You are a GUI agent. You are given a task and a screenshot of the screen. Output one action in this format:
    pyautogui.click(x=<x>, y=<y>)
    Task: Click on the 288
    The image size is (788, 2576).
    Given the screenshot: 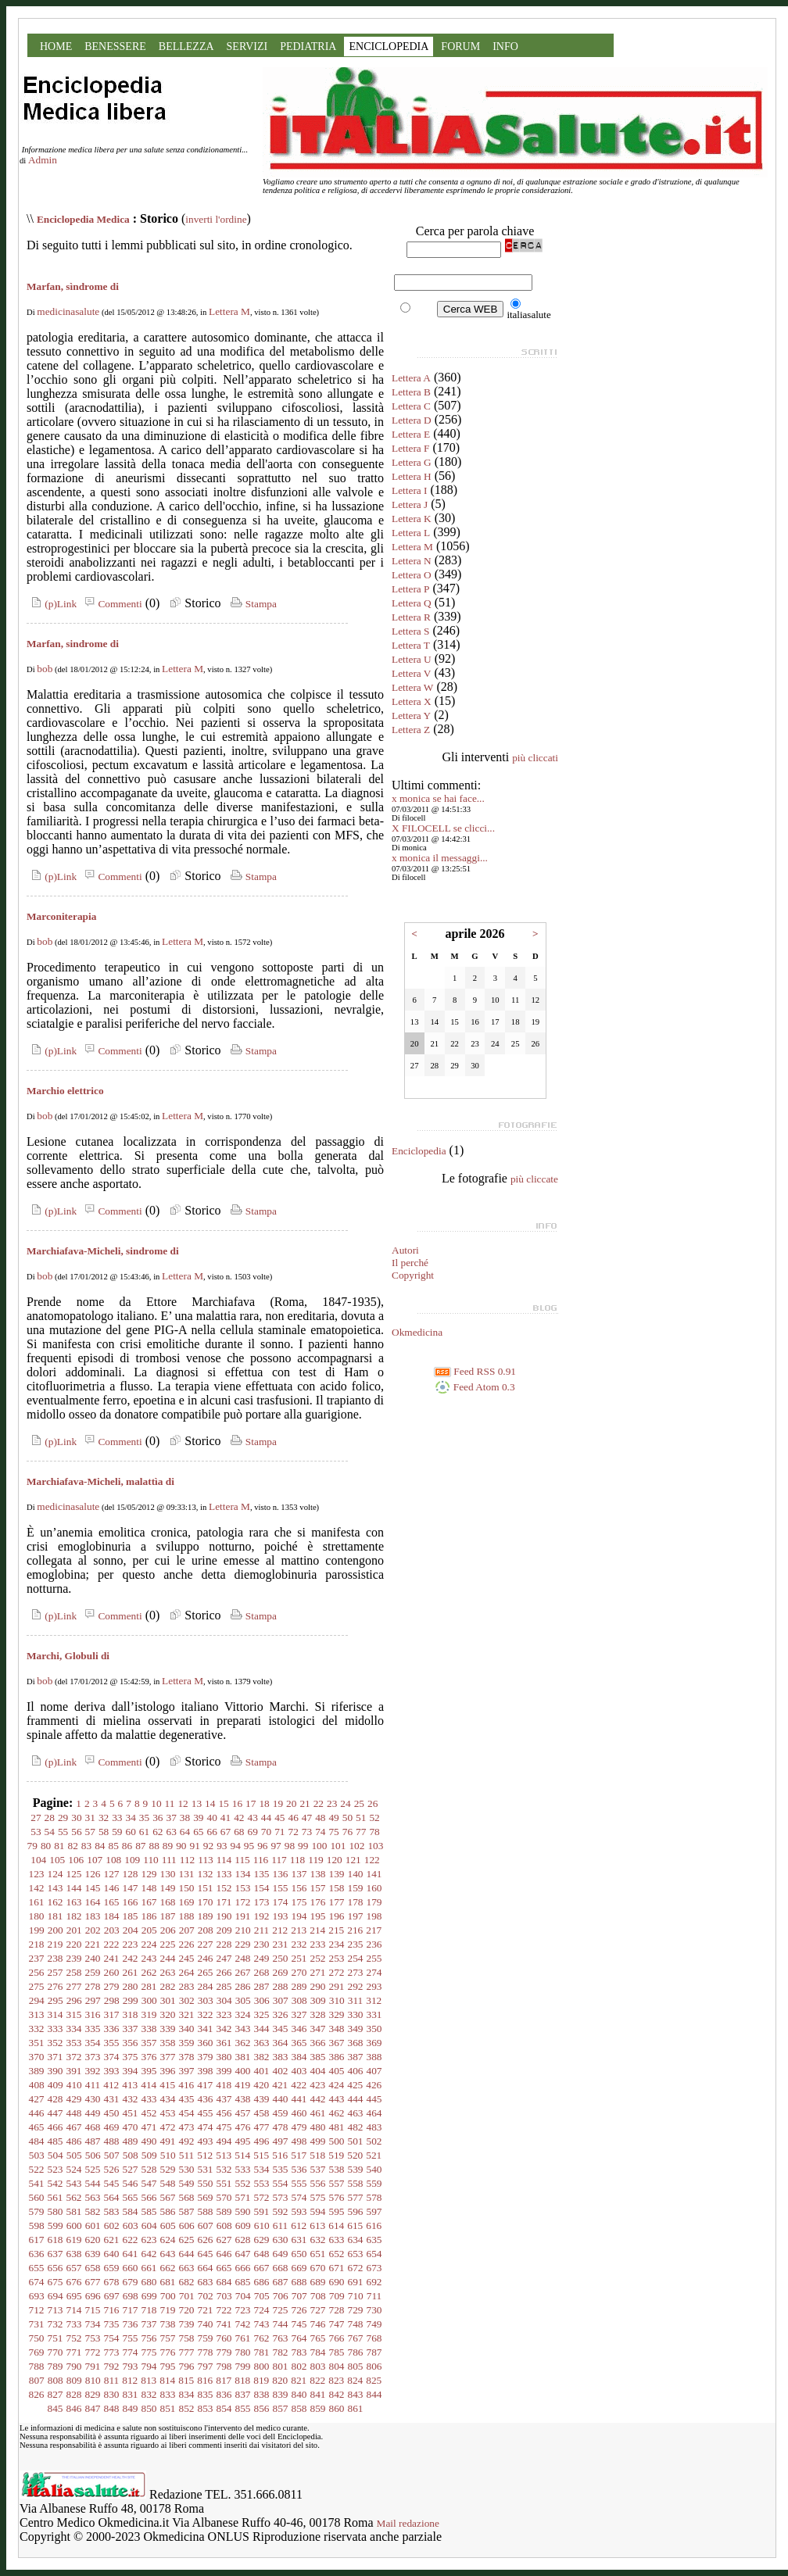 What is the action you would take?
    pyautogui.click(x=280, y=1986)
    